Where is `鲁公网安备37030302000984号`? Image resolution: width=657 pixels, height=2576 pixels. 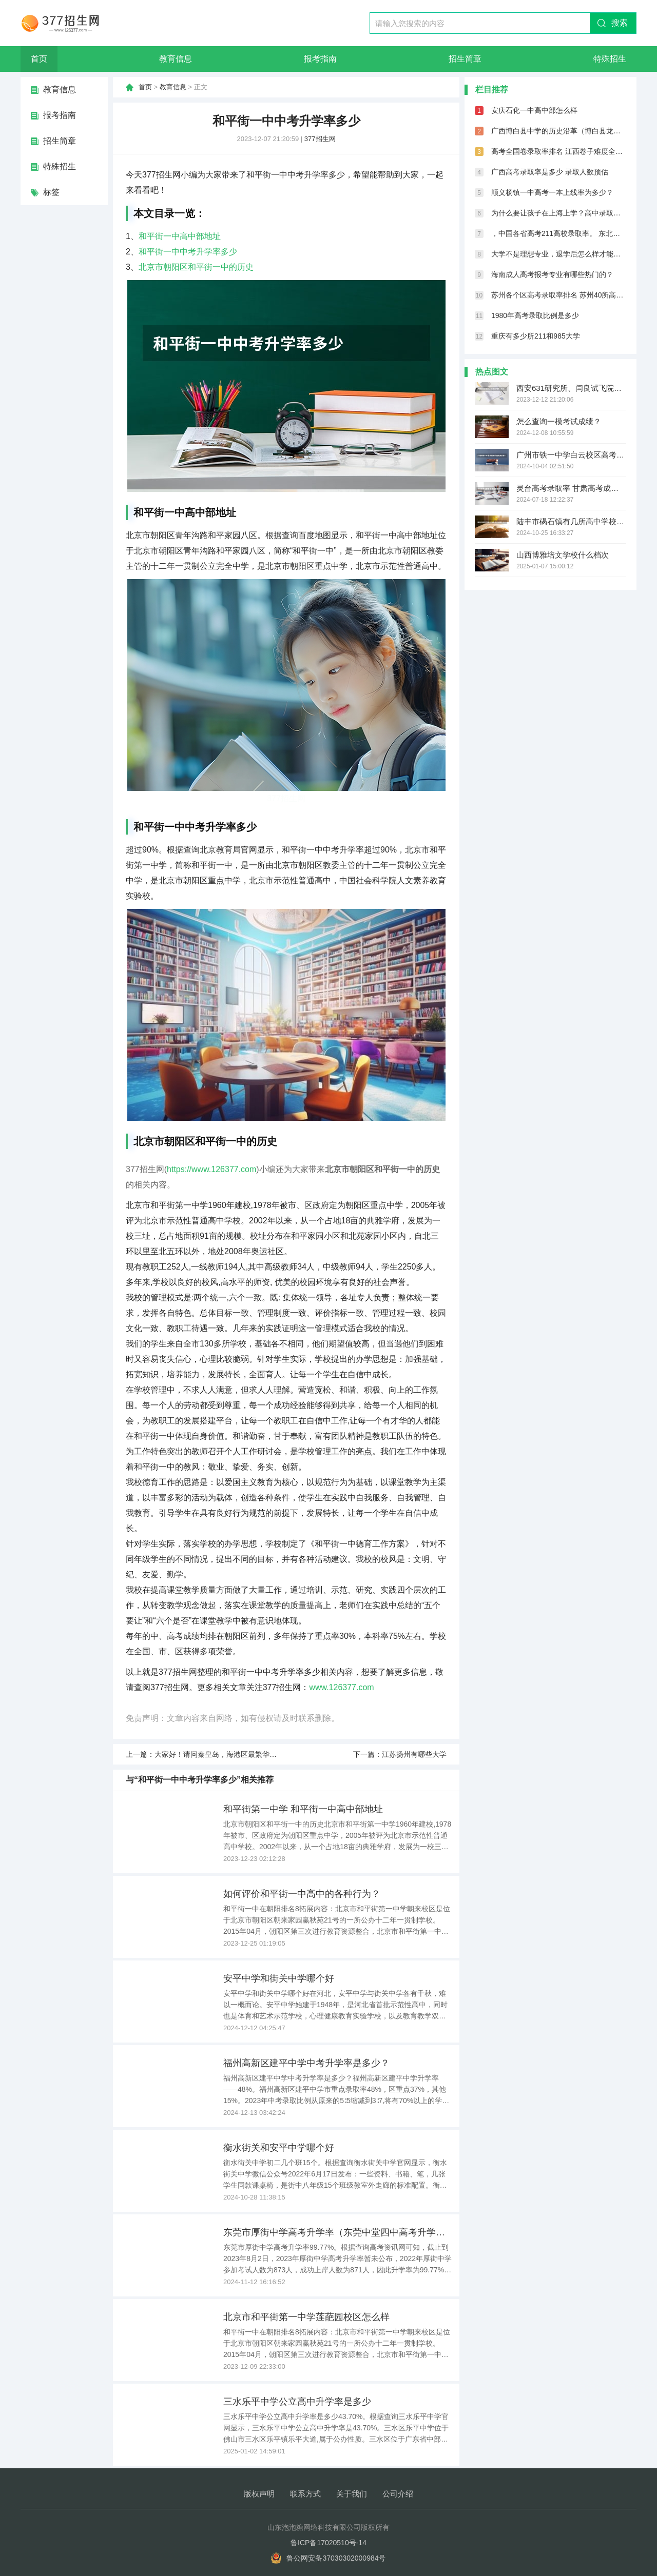
鲁公网安备37030302000984号 is located at coordinates (335, 2558).